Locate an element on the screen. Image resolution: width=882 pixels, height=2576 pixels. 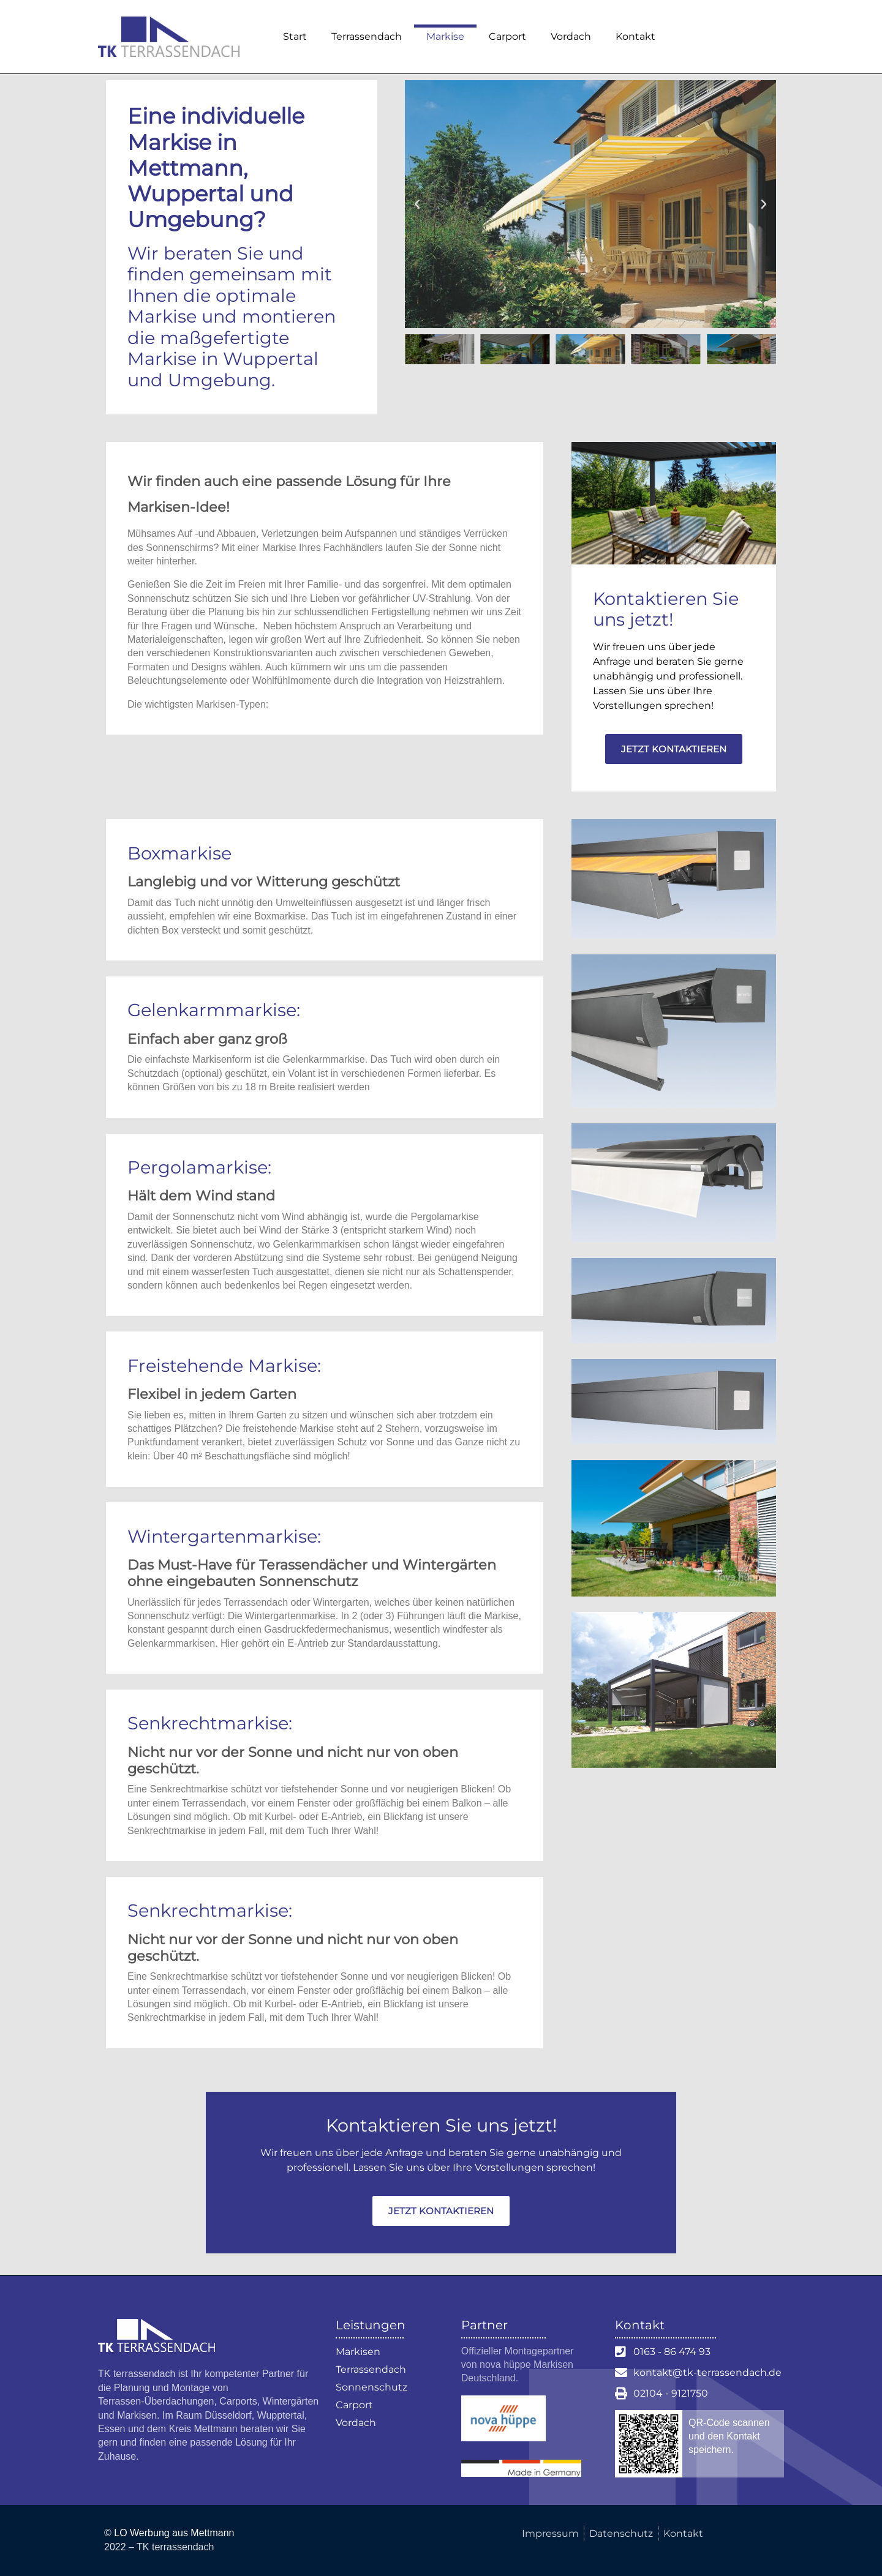
[button] is located at coordinates (417, 204).